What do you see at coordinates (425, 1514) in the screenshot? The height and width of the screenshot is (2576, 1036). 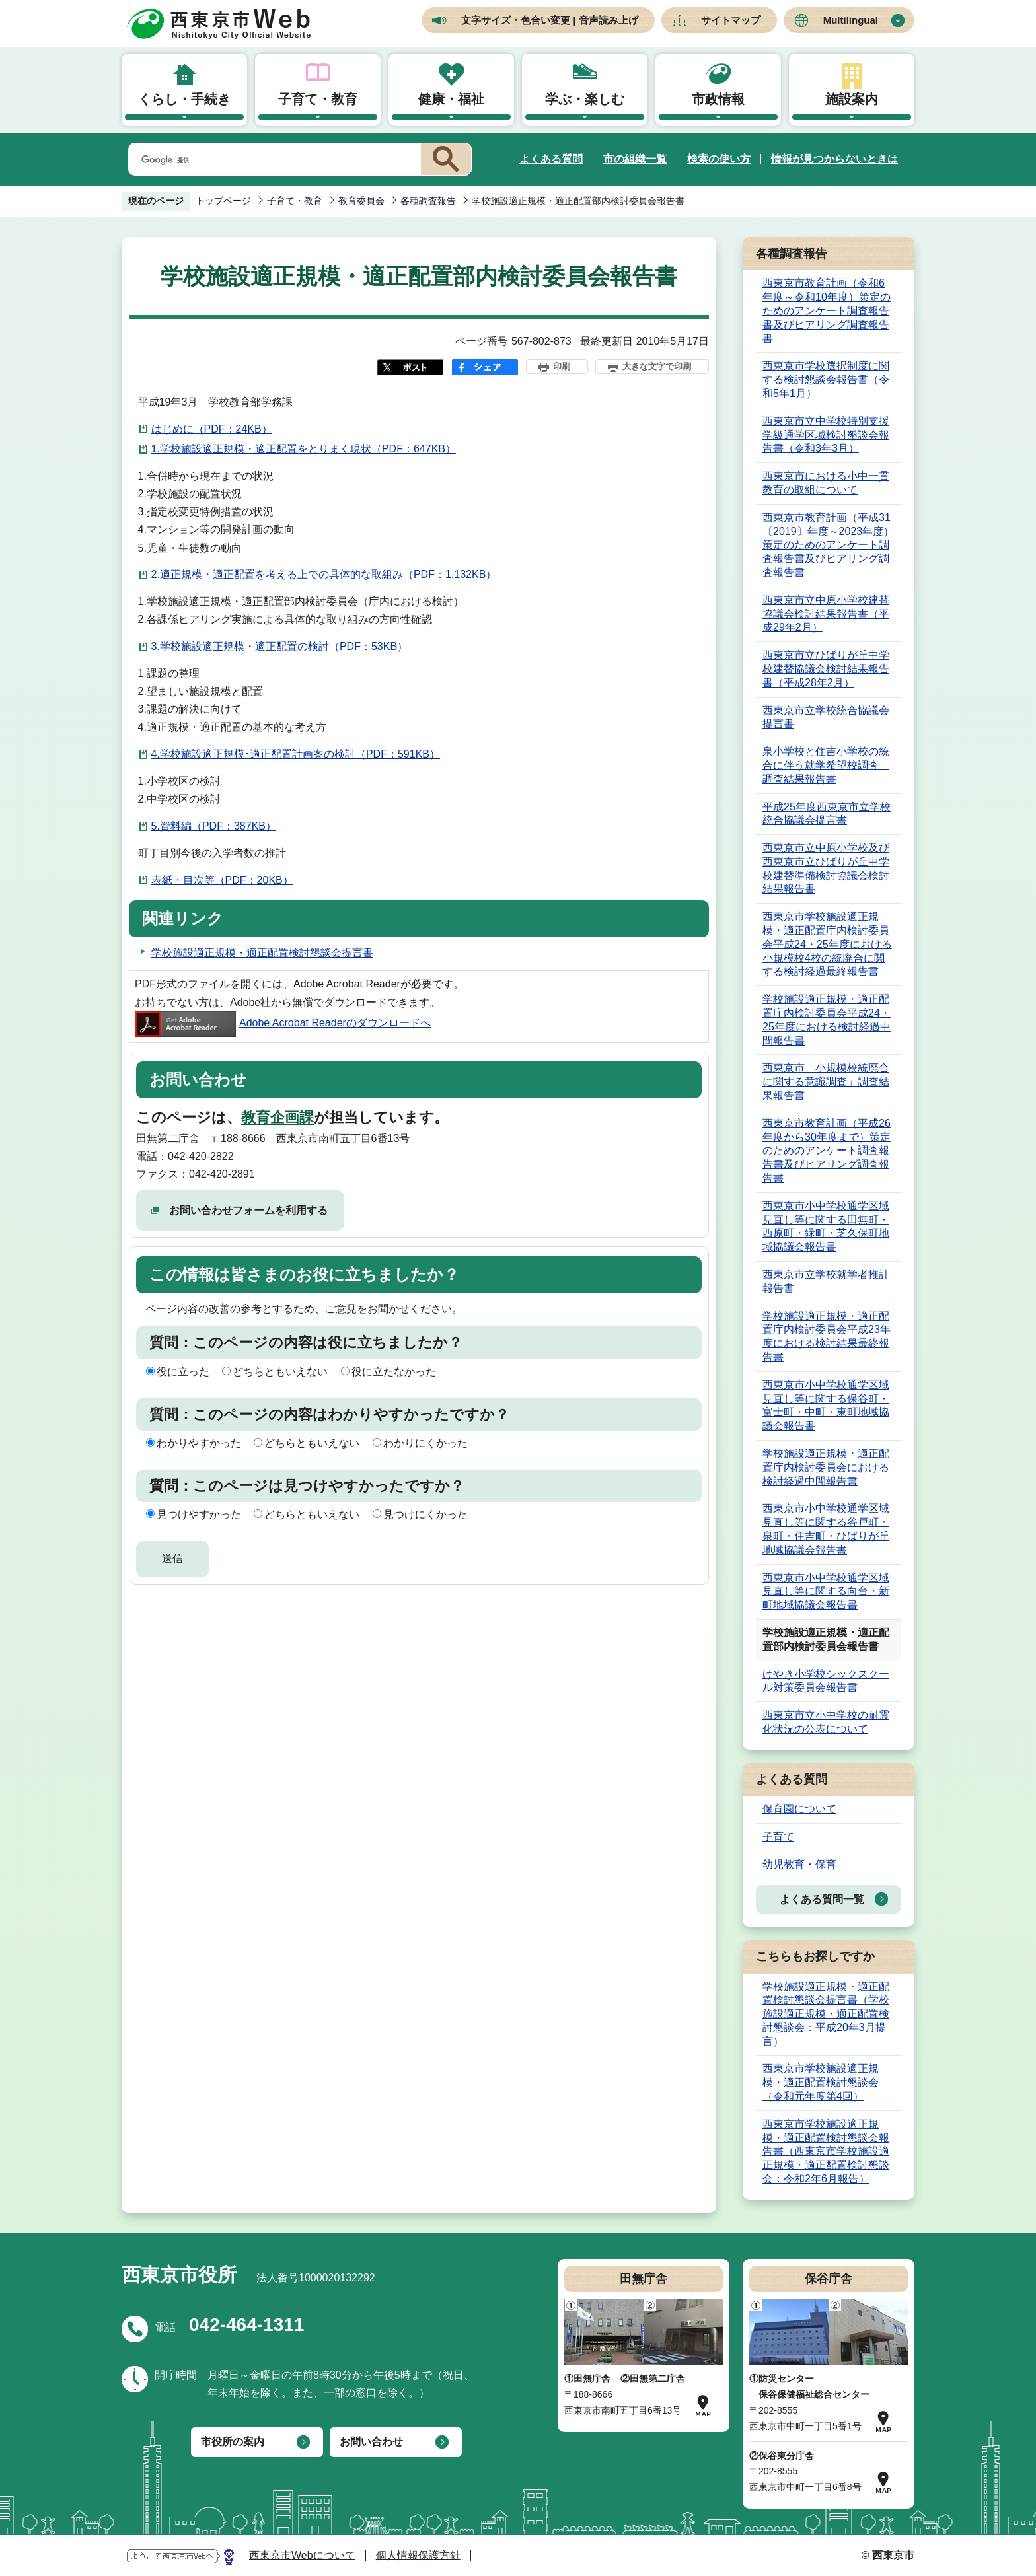 I see `見つけにくかった` at bounding box center [425, 1514].